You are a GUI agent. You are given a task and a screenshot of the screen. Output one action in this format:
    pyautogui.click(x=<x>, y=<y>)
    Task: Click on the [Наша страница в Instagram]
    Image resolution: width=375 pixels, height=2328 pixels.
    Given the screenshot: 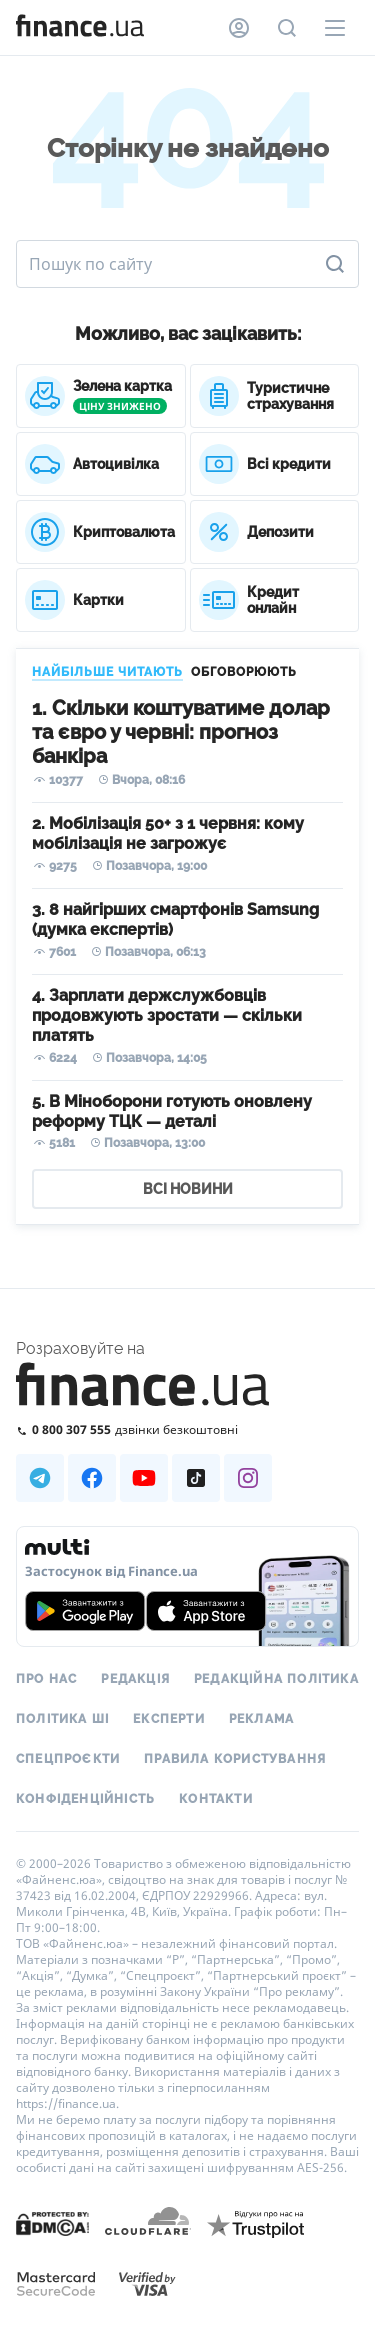 What is the action you would take?
    pyautogui.click(x=248, y=1478)
    